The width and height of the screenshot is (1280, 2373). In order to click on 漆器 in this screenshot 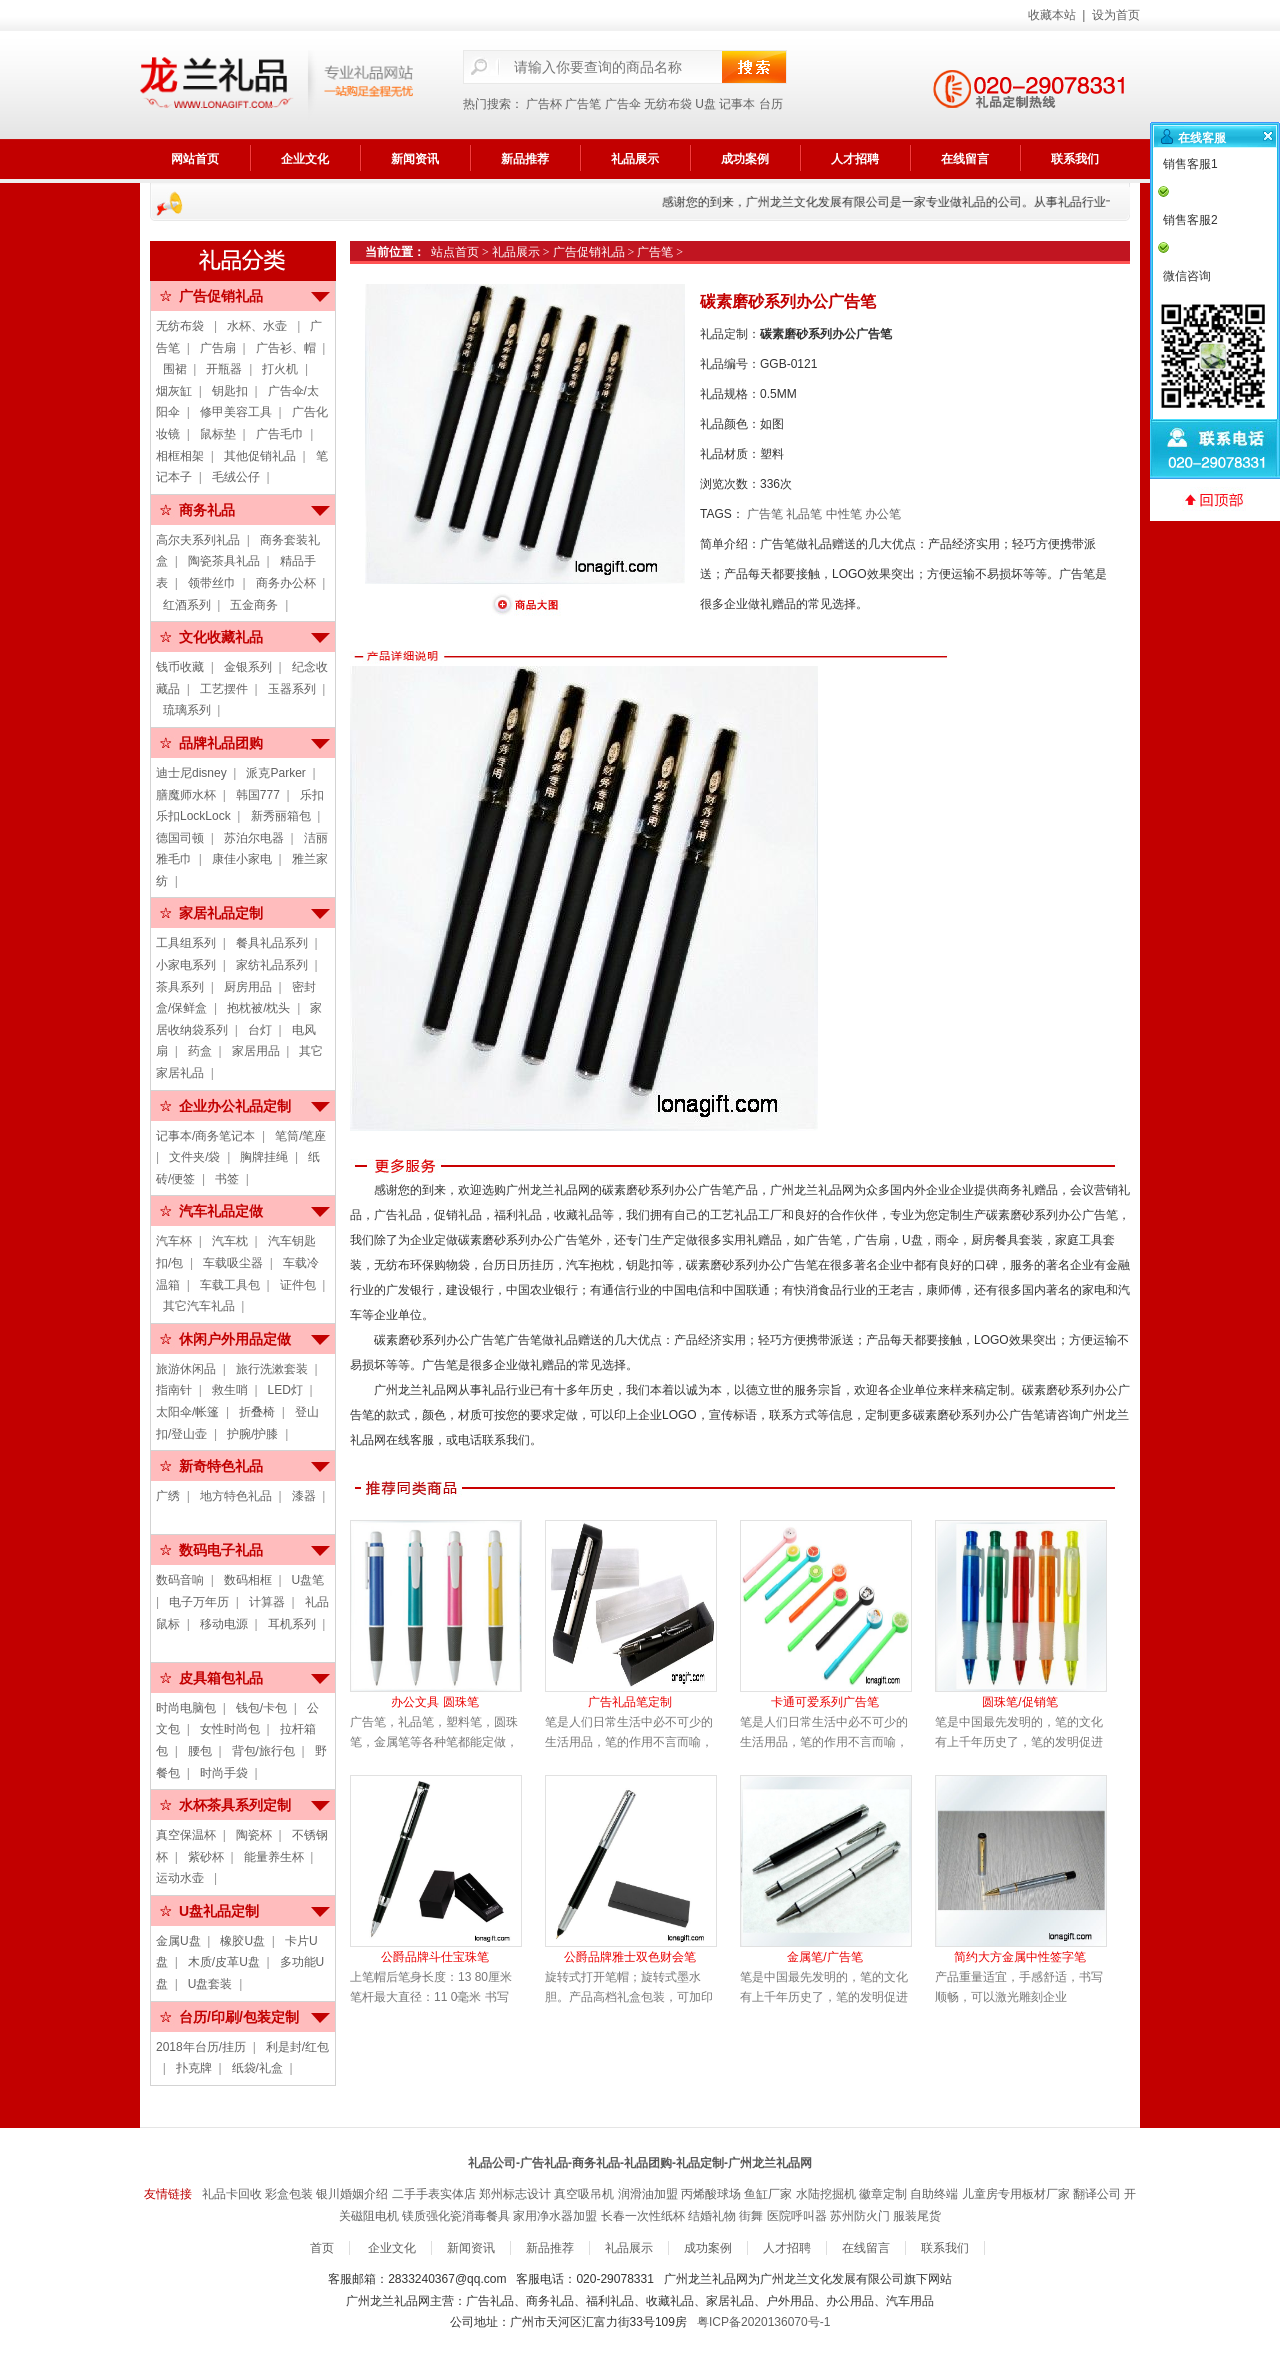, I will do `click(304, 1496)`.